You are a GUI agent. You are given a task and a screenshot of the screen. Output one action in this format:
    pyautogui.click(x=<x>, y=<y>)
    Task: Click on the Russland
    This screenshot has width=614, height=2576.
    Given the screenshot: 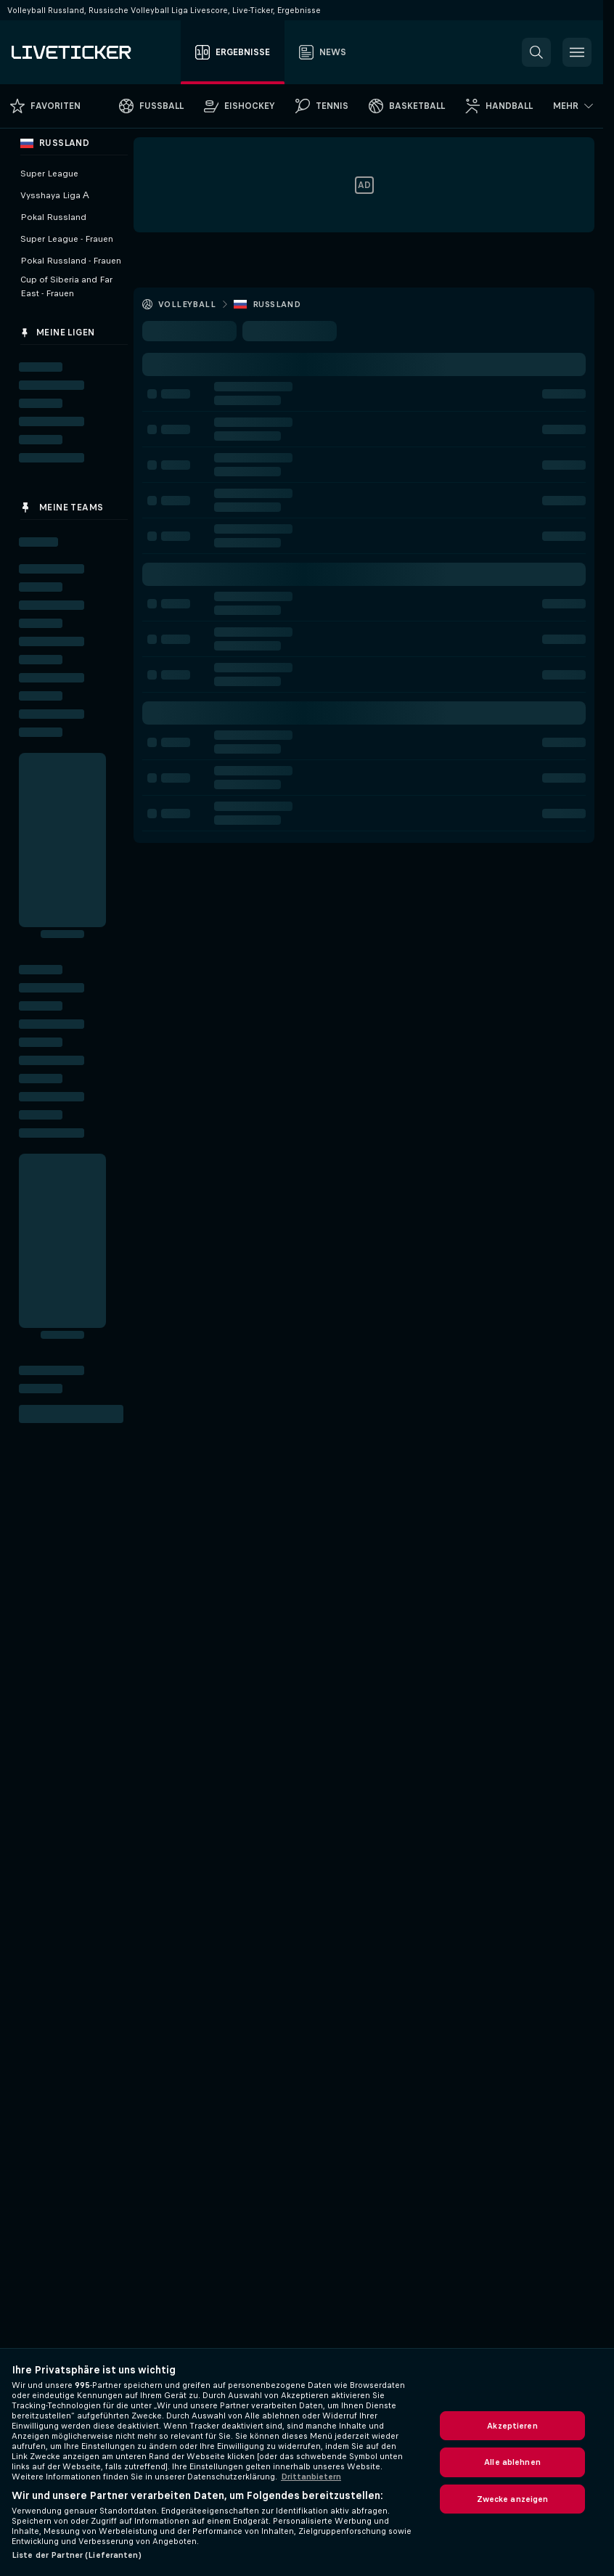 What is the action you would take?
    pyautogui.click(x=276, y=304)
    